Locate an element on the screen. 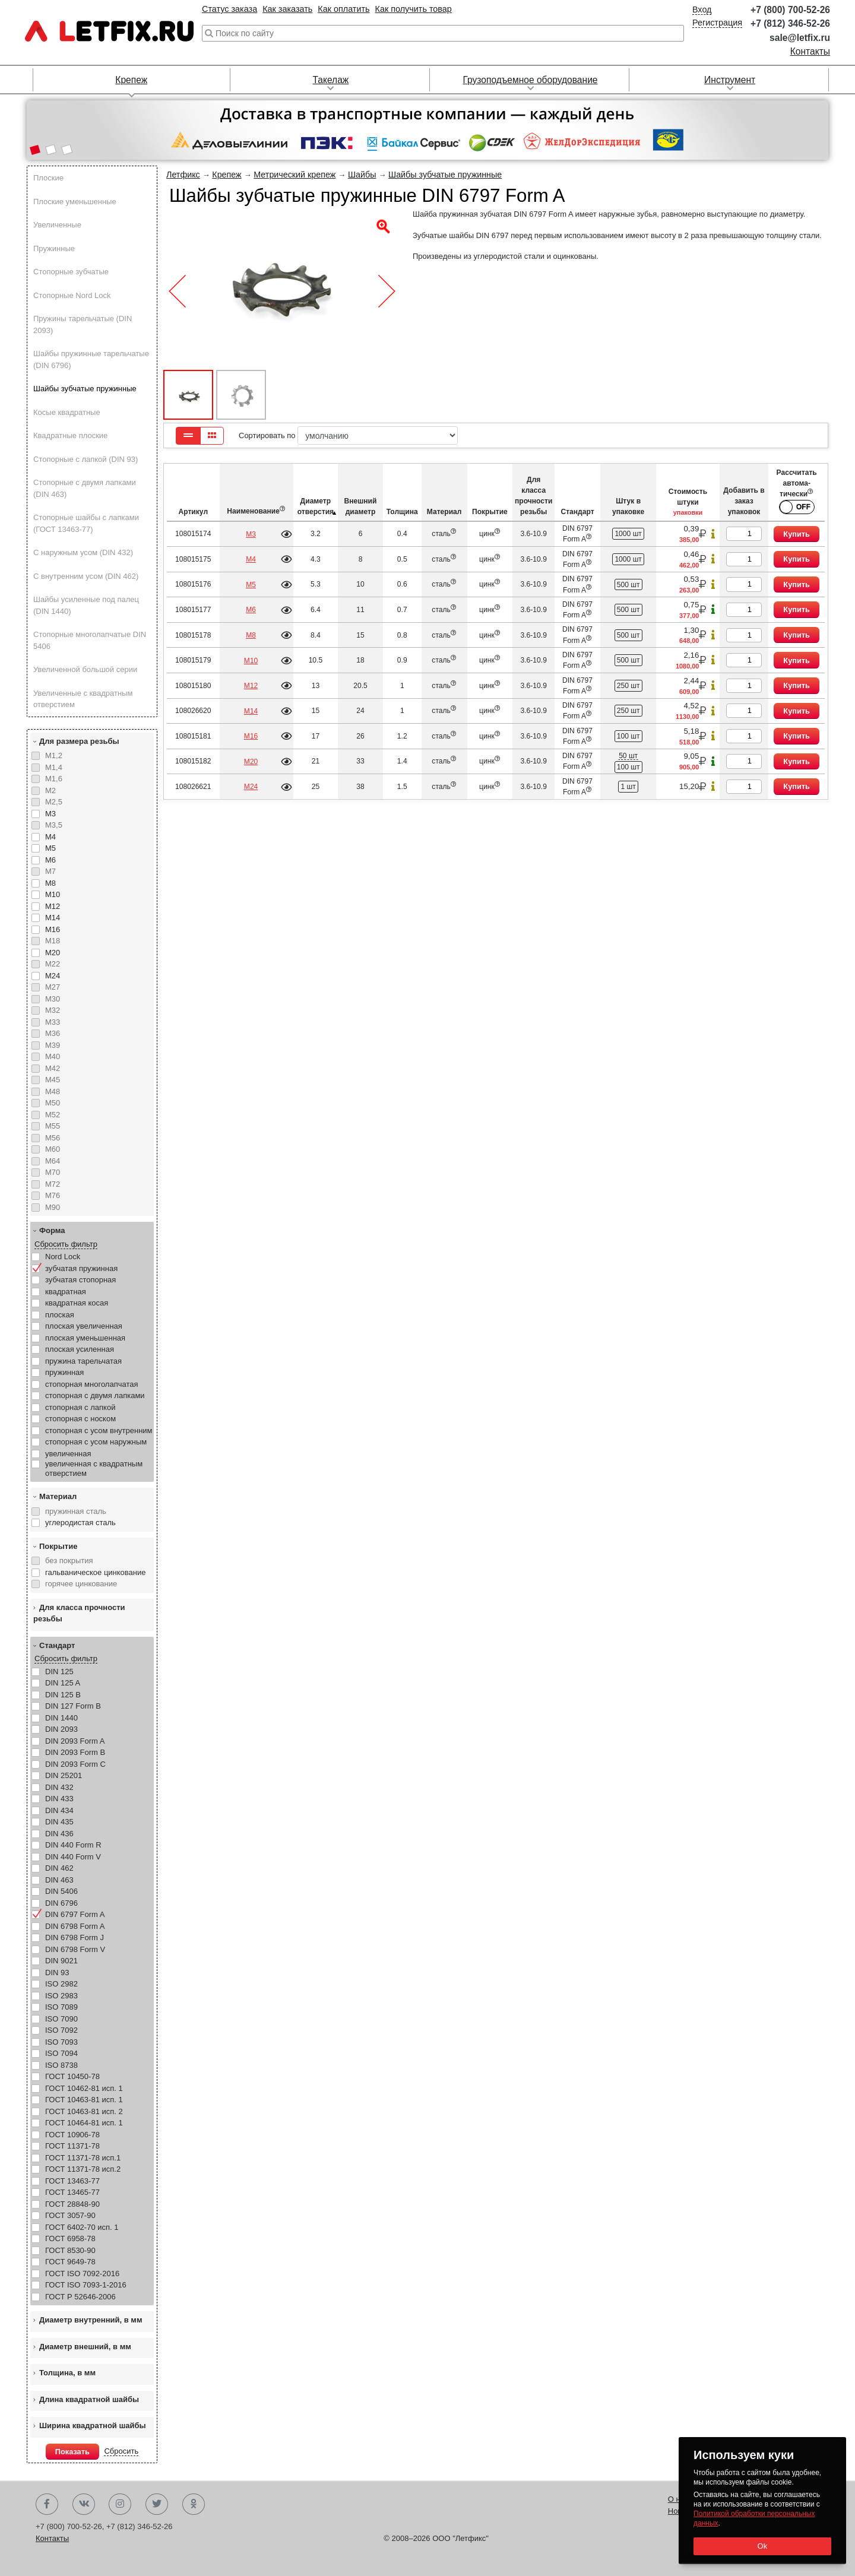 This screenshot has height=2576, width=855. DIN 6798 Form A is located at coordinates (74, 1926).